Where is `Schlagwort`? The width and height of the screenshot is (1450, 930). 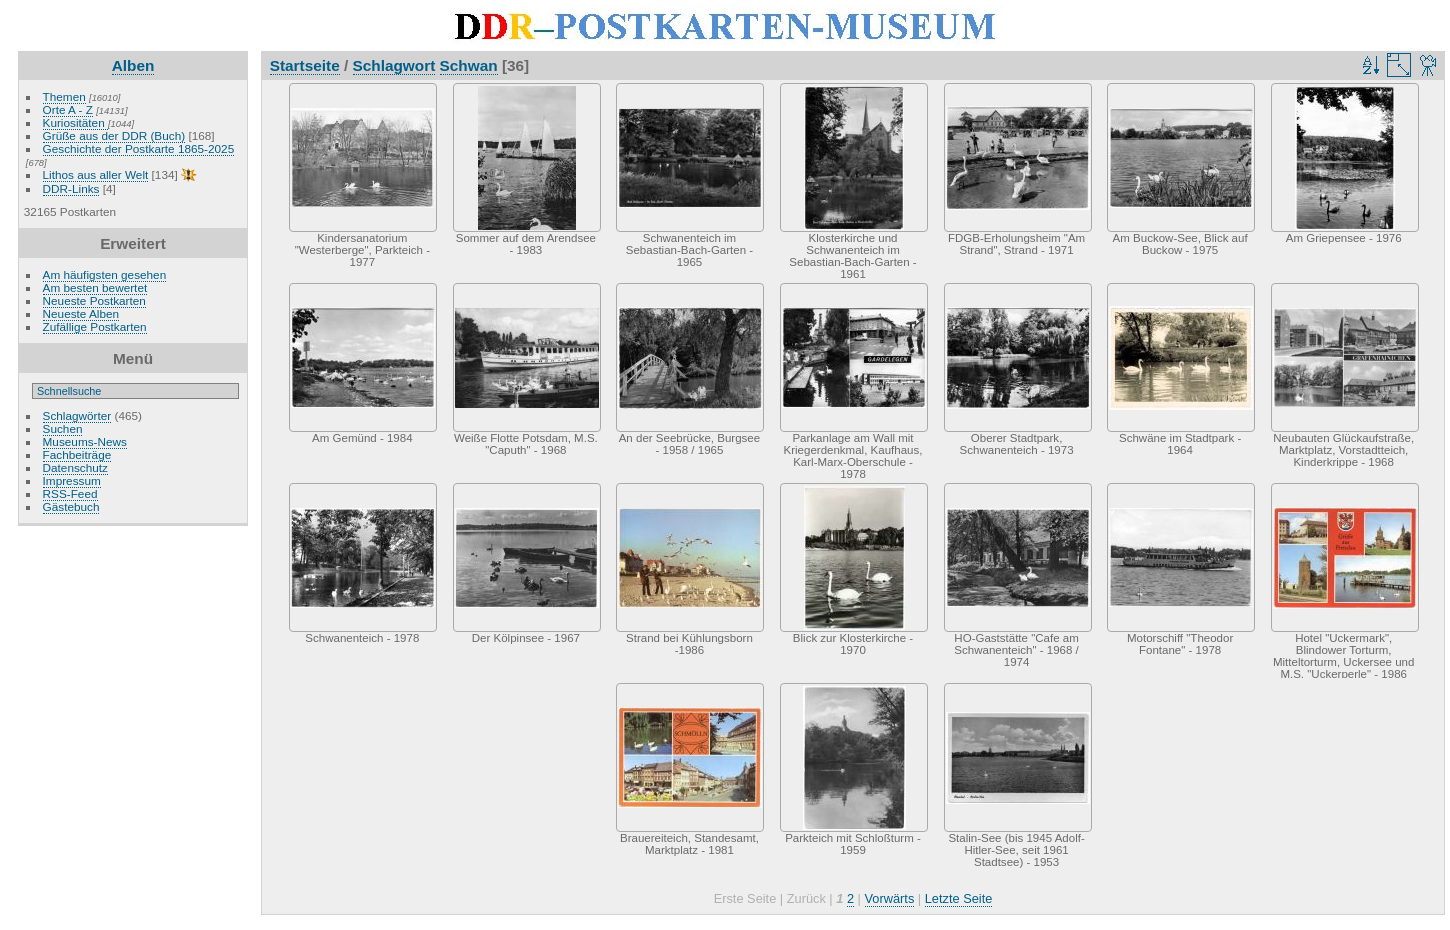 Schlagwort is located at coordinates (394, 65).